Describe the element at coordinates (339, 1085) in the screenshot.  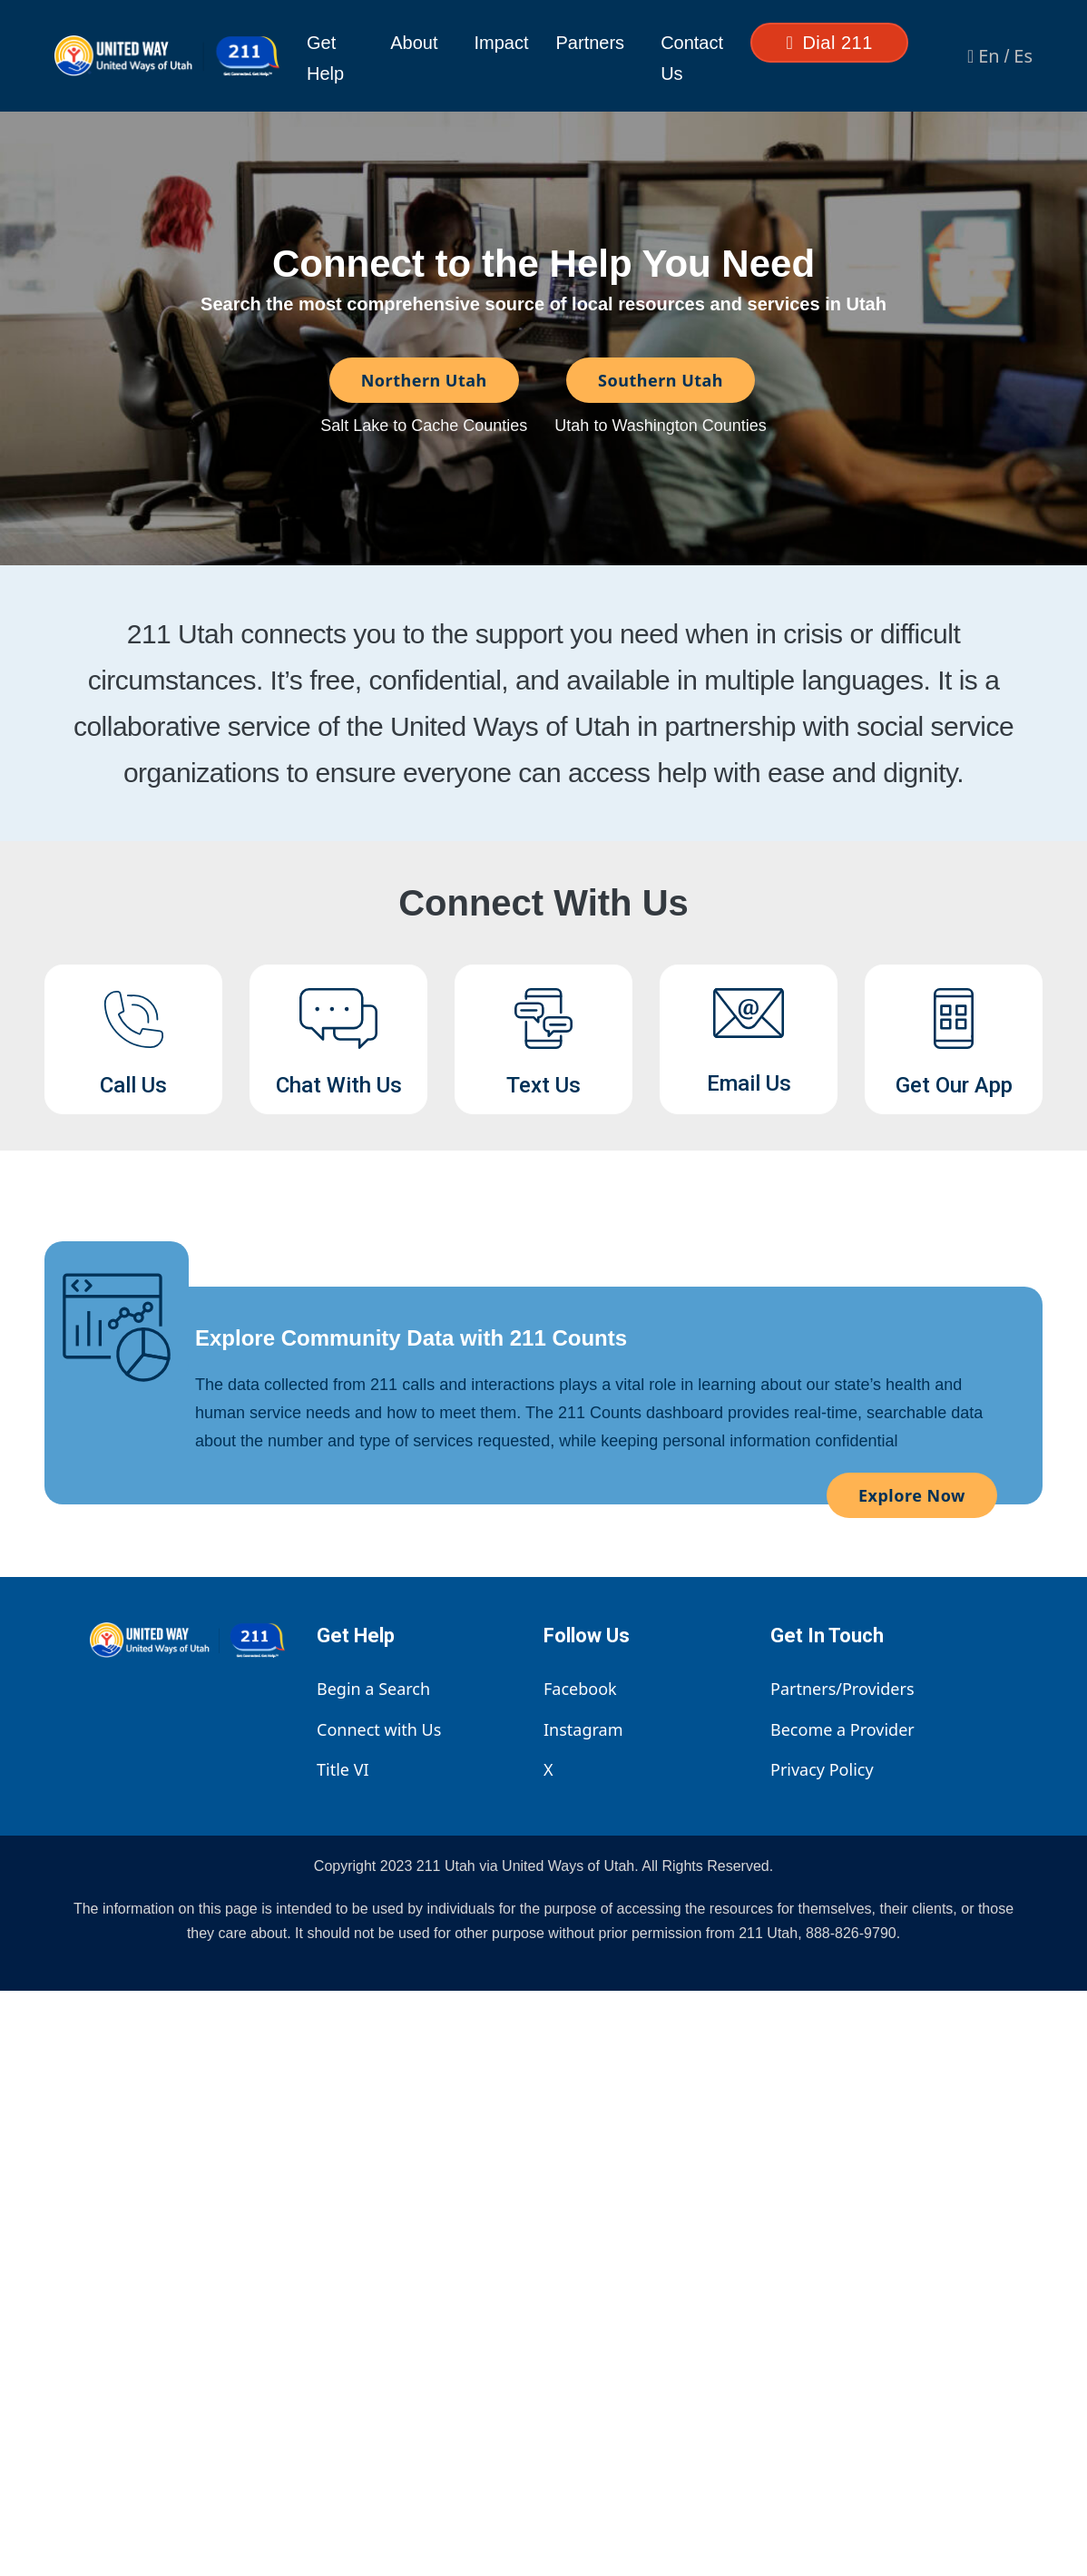
I see `Chat With Us` at that location.